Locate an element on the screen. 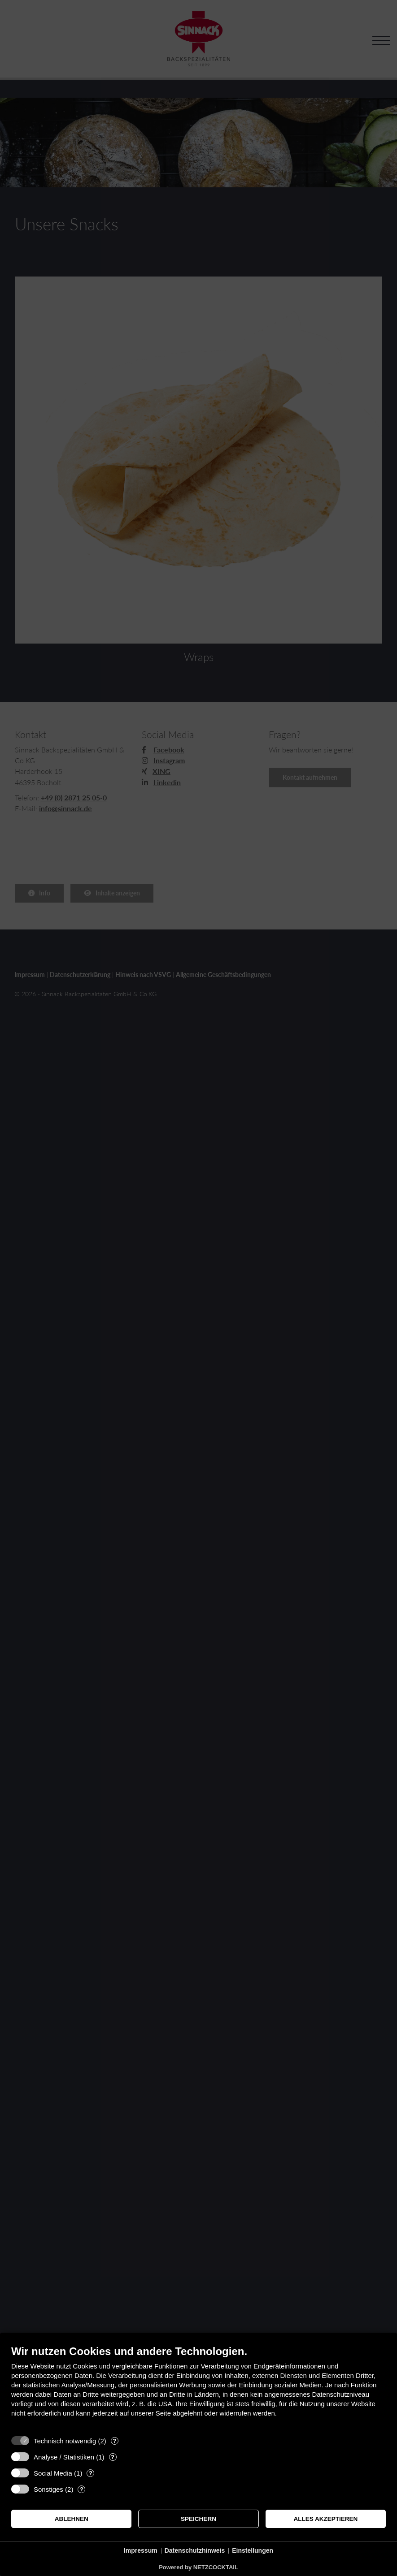 This screenshot has width=397, height=2576. Ablehnen is located at coordinates (71, 2518).